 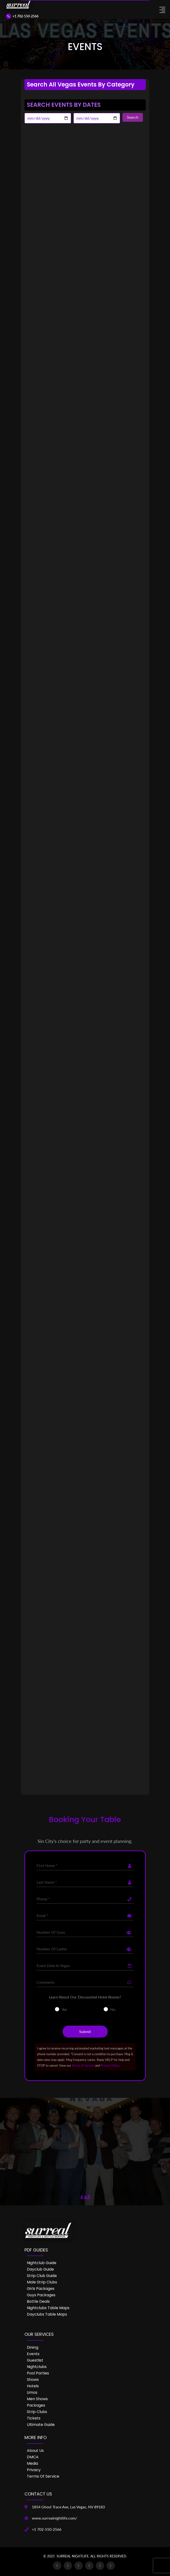 What do you see at coordinates (112, 2009) in the screenshot?
I see `No` at bounding box center [112, 2009].